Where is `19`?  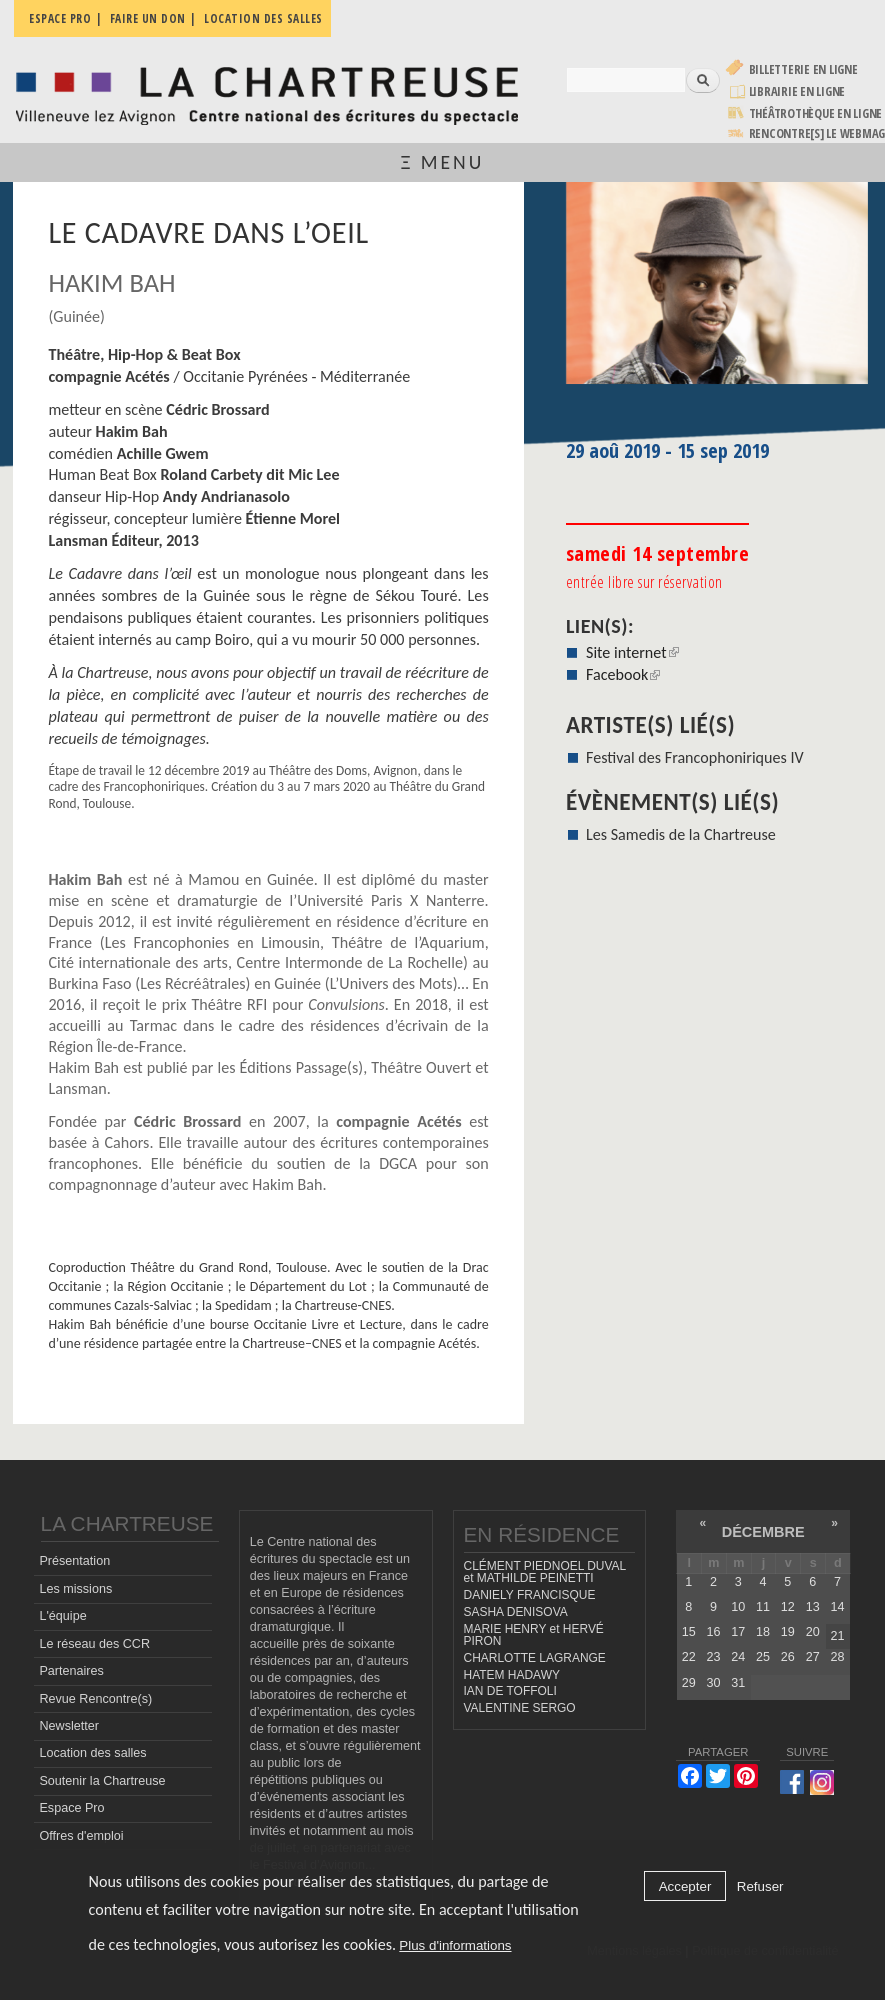
19 is located at coordinates (788, 1632).